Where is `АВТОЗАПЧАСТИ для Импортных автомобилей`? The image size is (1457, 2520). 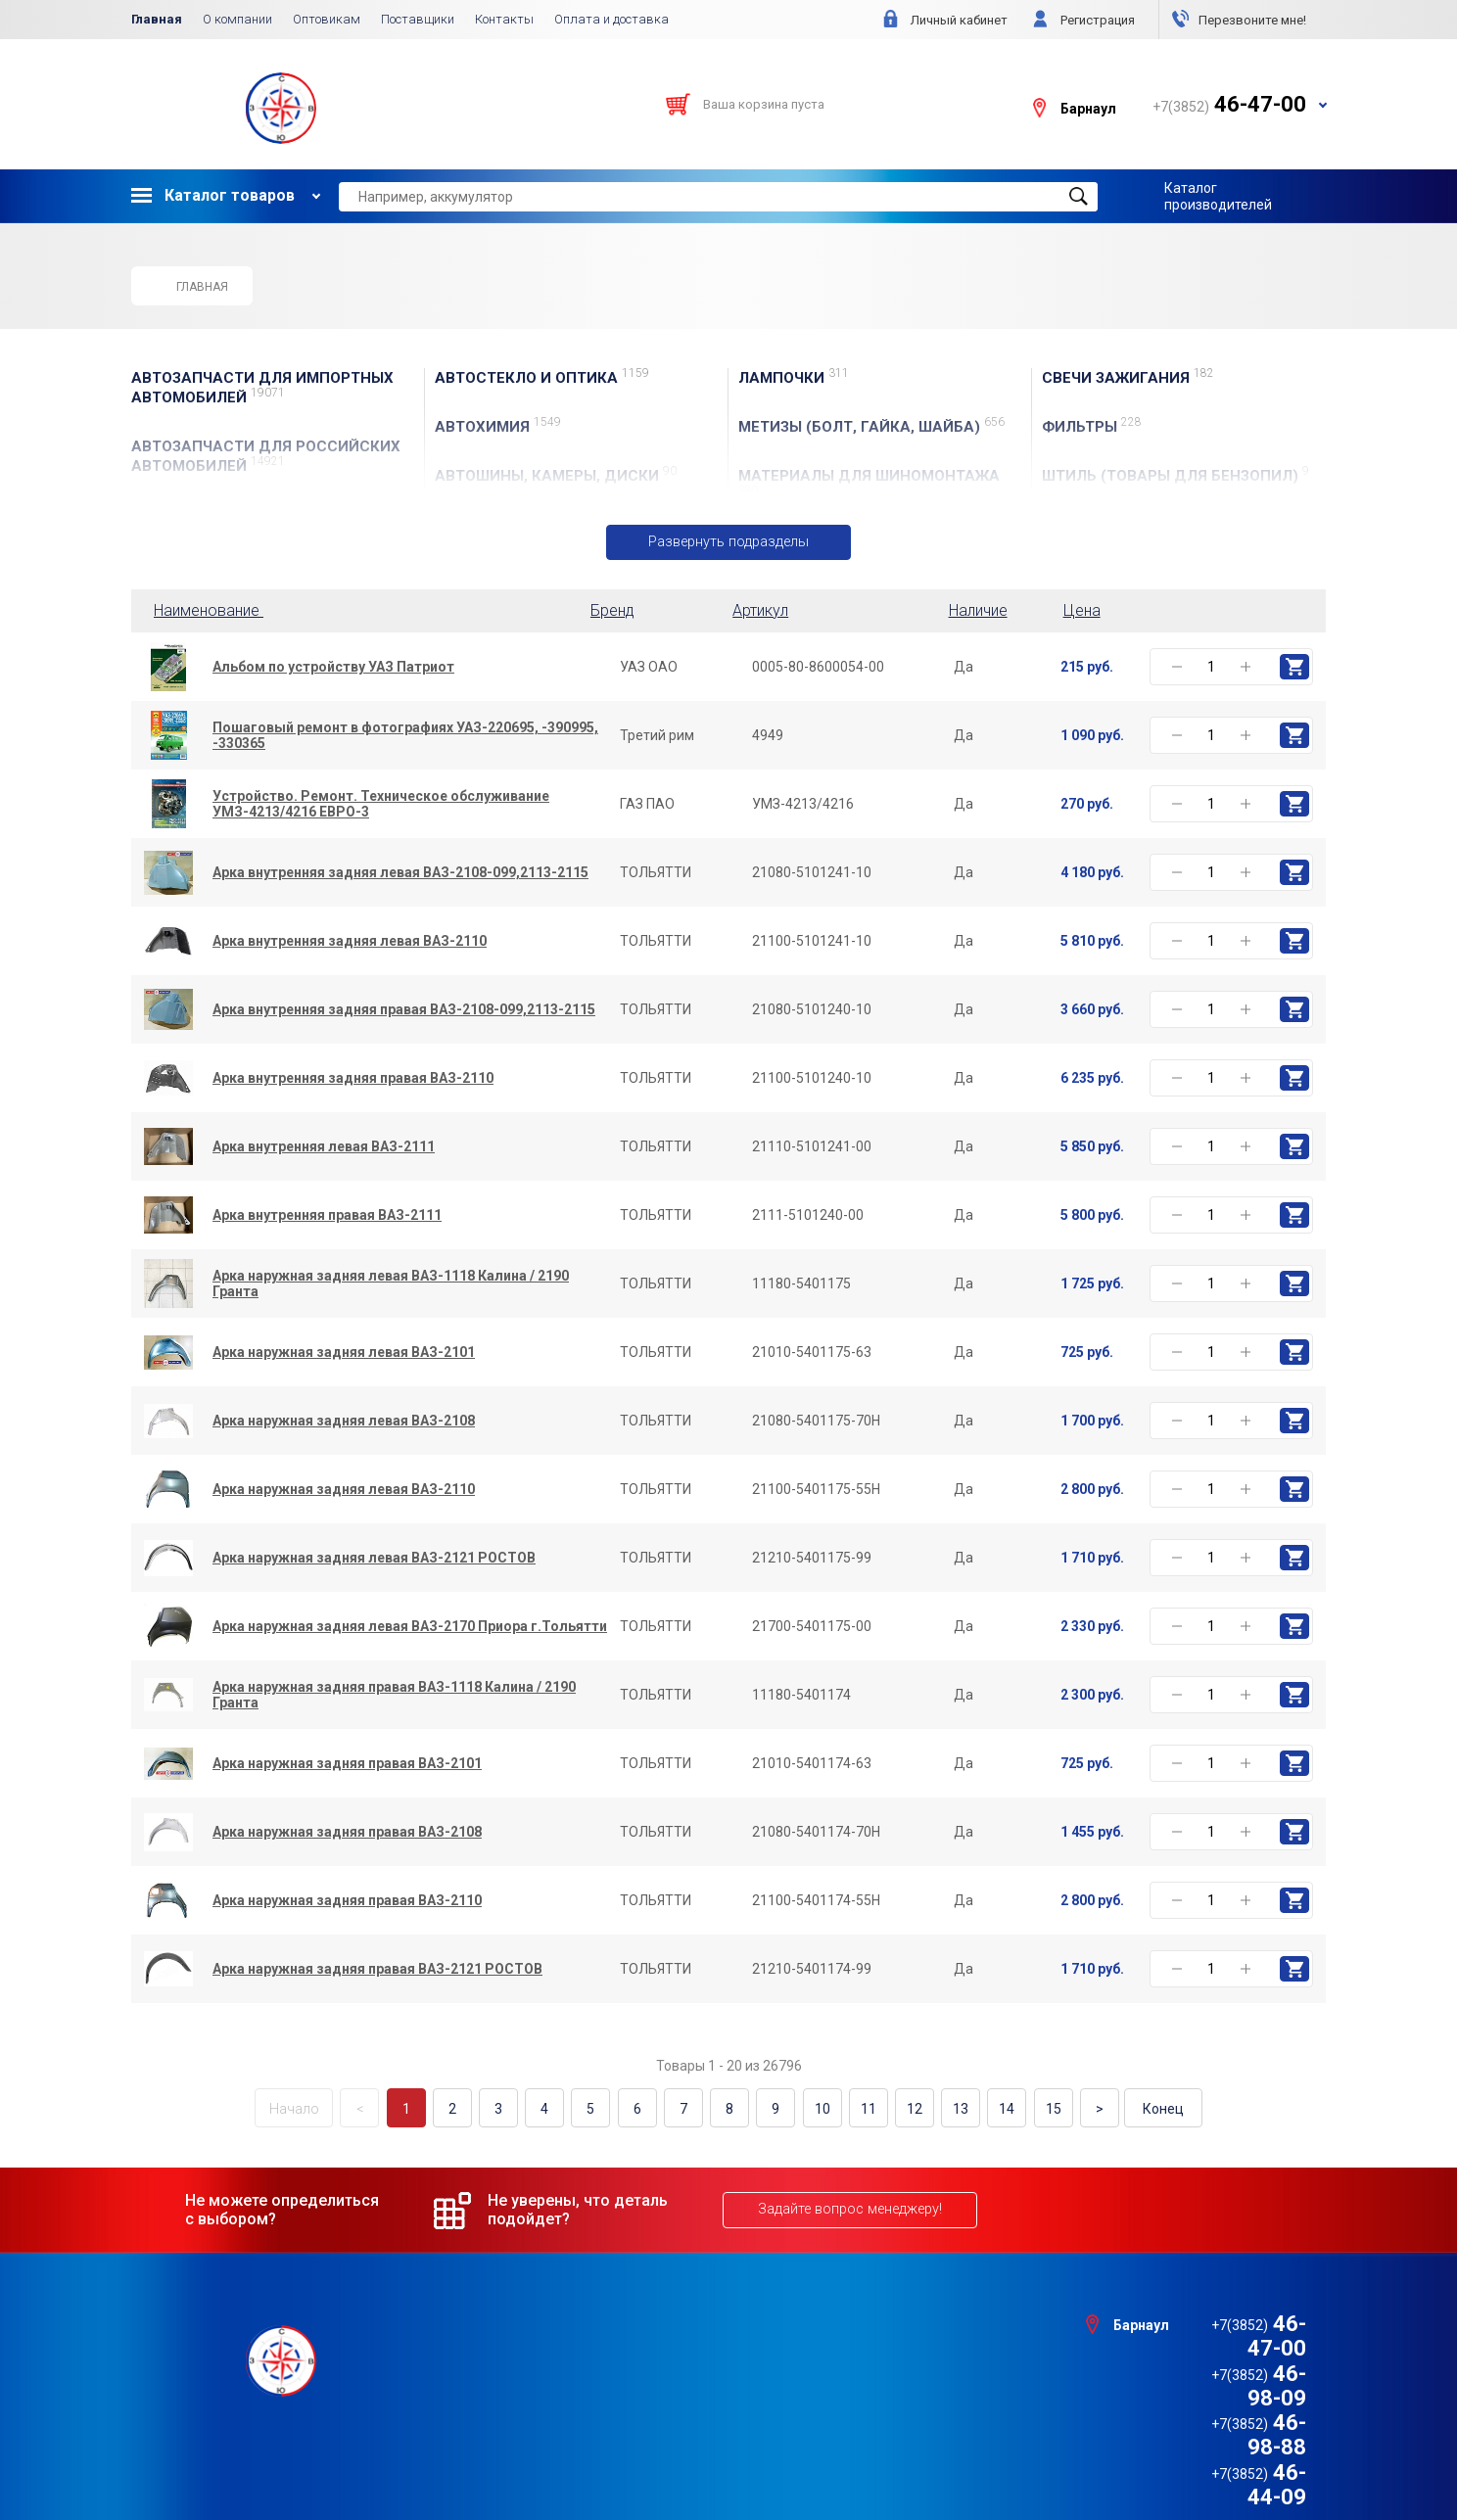
АВТОЗАПЧАСТИ для Импортных автомобилей is located at coordinates (262, 387).